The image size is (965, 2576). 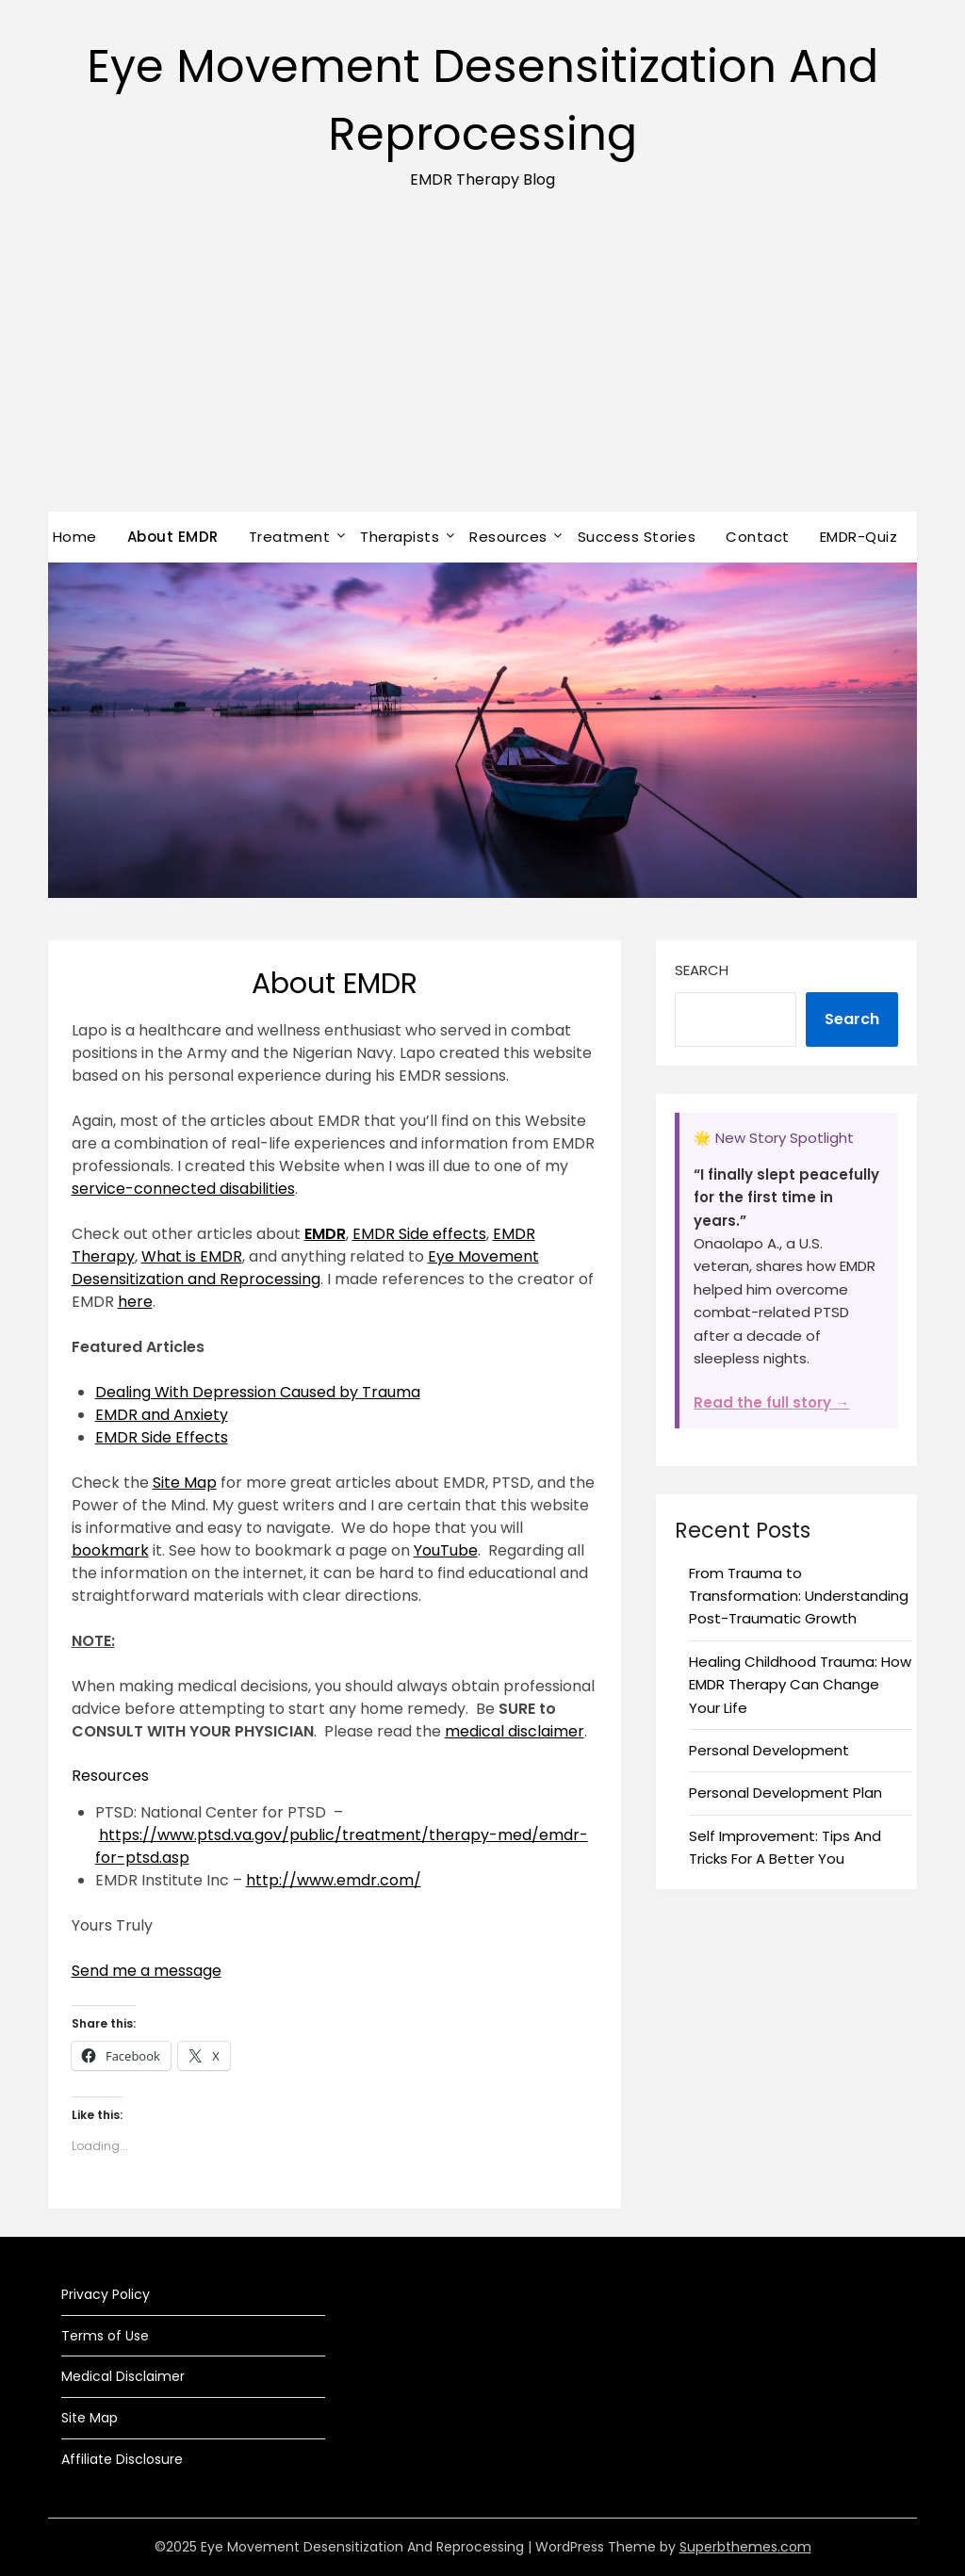 I want to click on EMDR Side effects, so click(x=419, y=1234).